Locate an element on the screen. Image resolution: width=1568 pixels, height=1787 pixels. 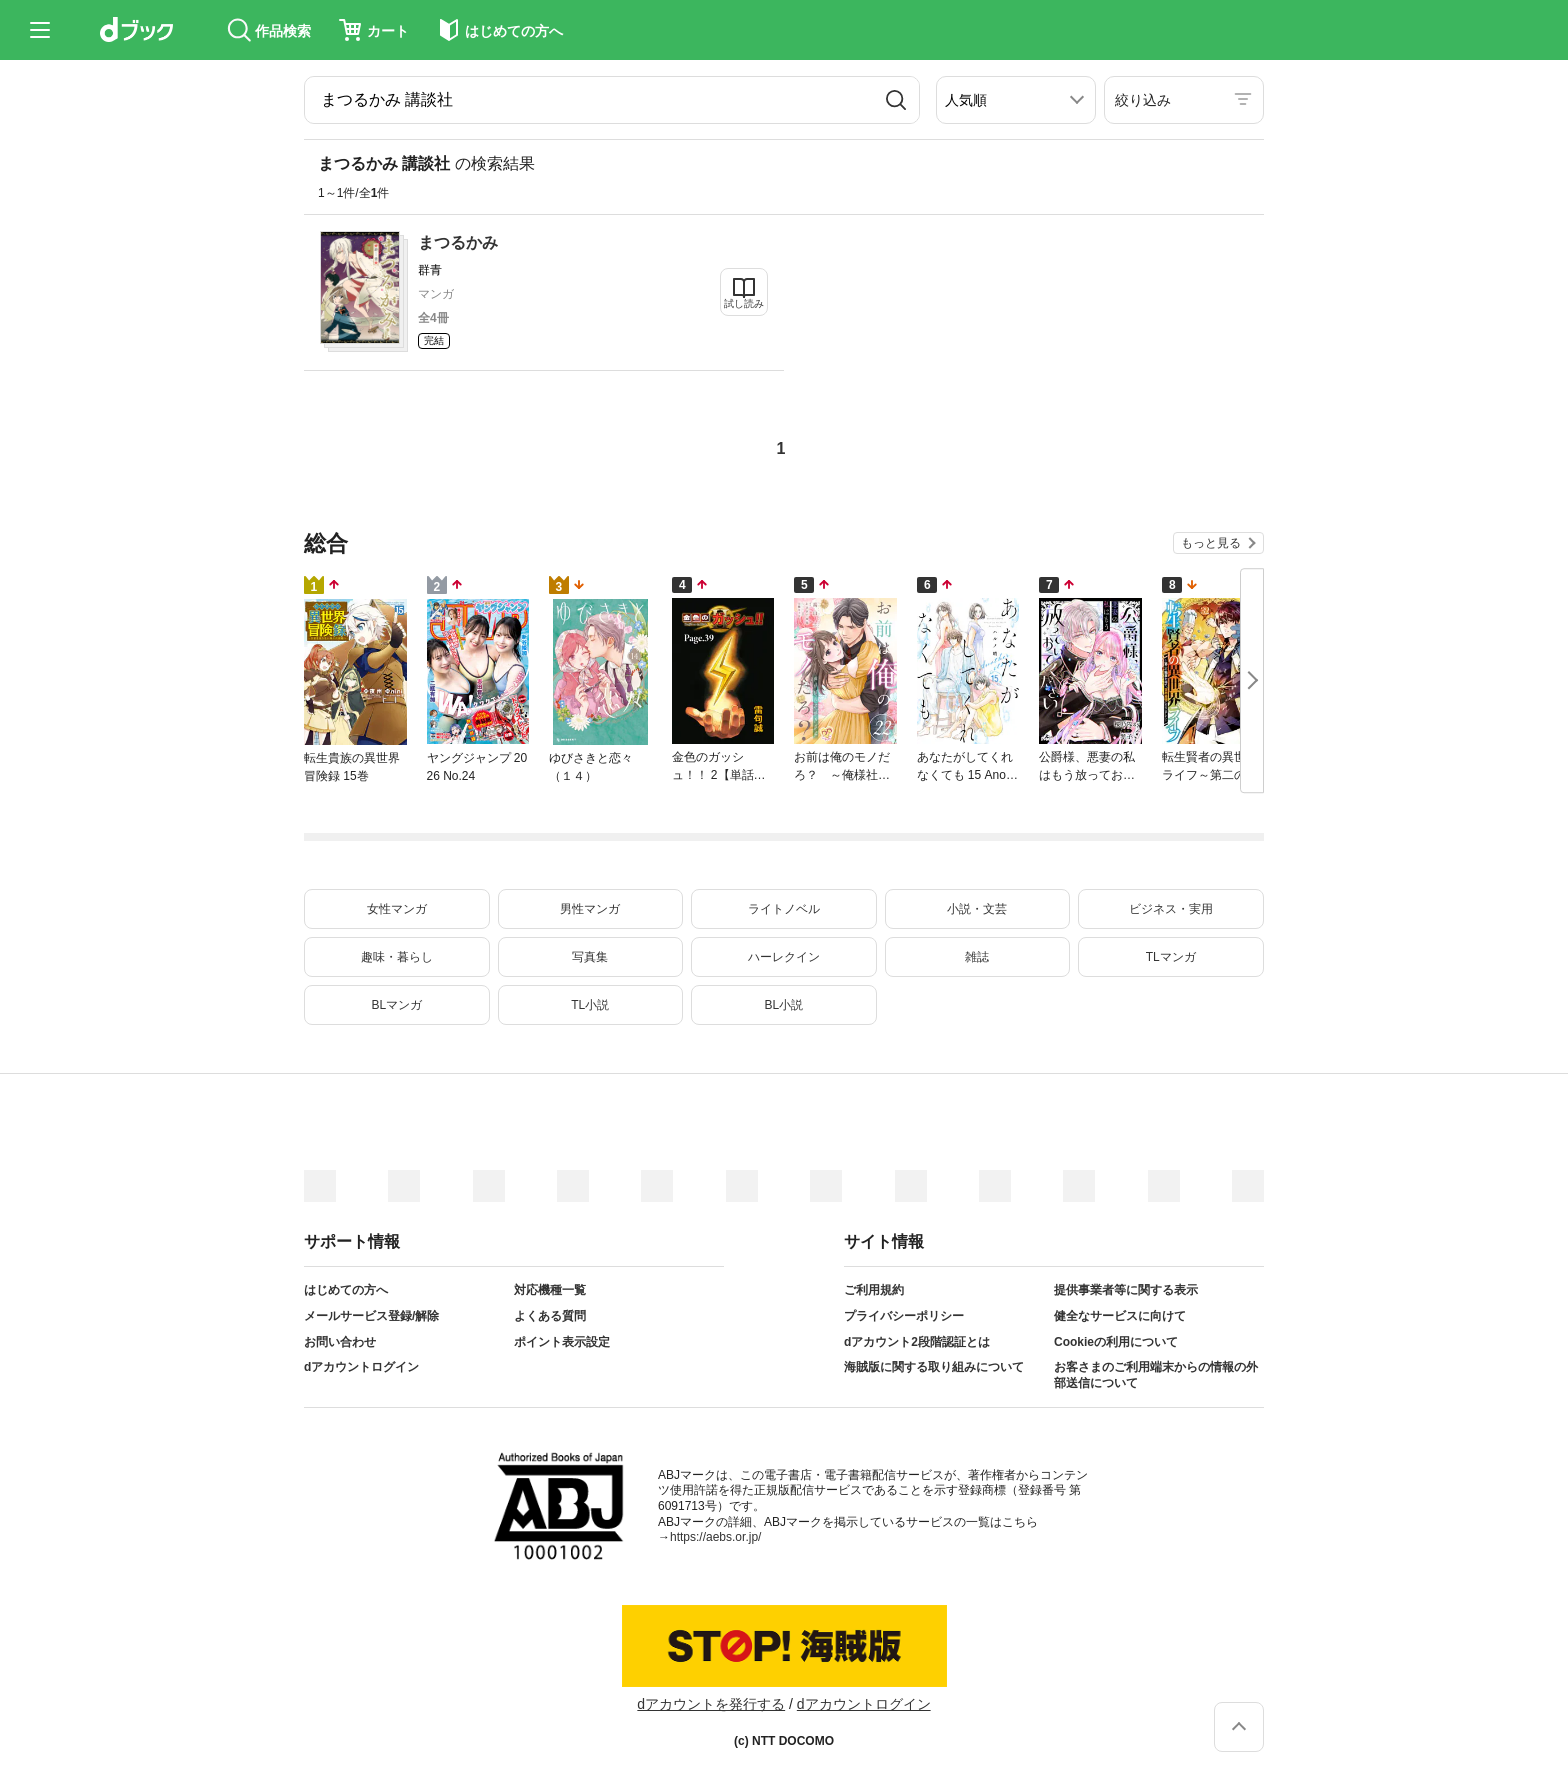
お客さまのご利用端末からの情報の外部送信について is located at coordinates (1156, 1375).